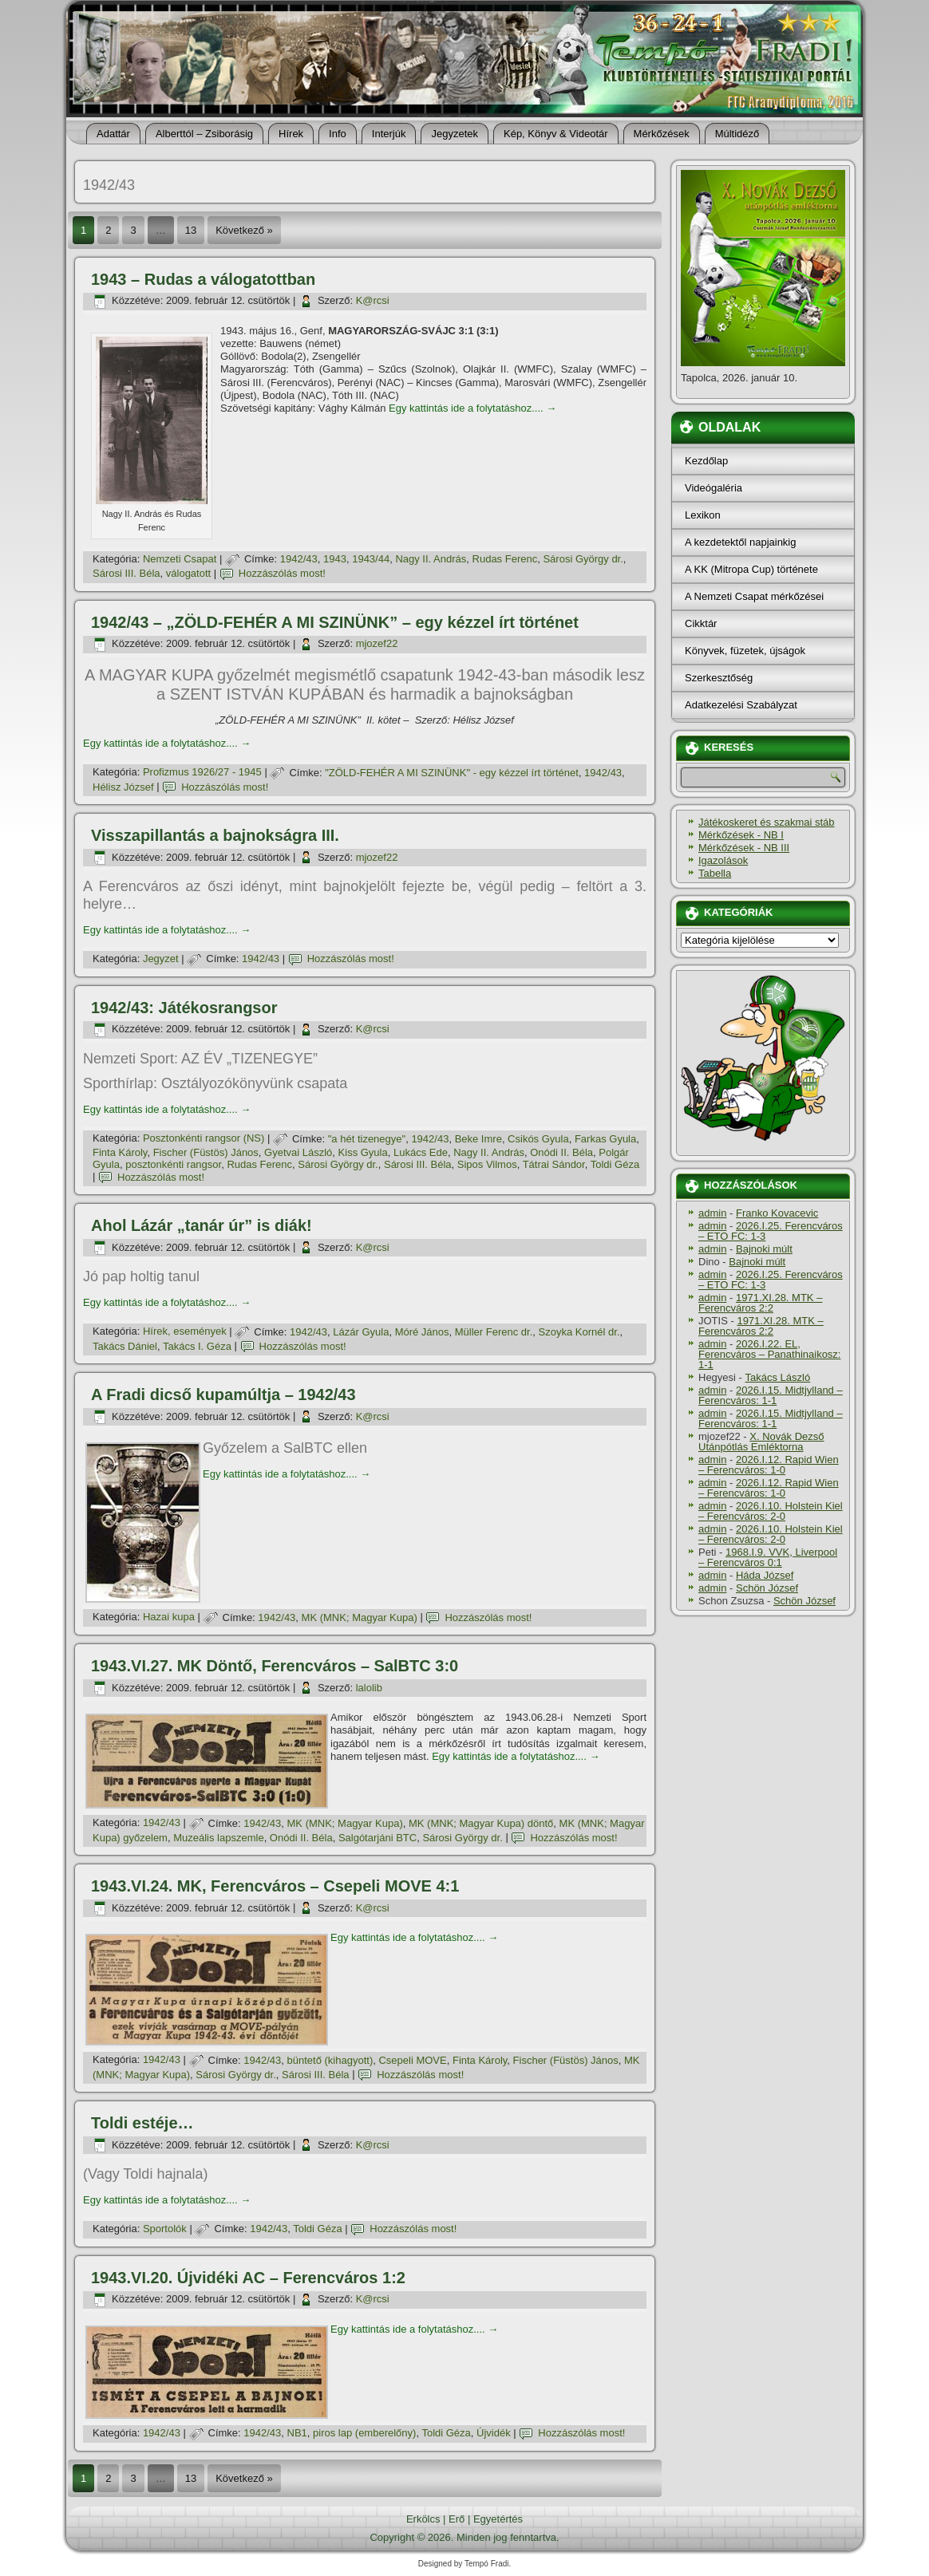 The height and width of the screenshot is (2576, 929). I want to click on Kép, Könyv & Videotár, so click(556, 134).